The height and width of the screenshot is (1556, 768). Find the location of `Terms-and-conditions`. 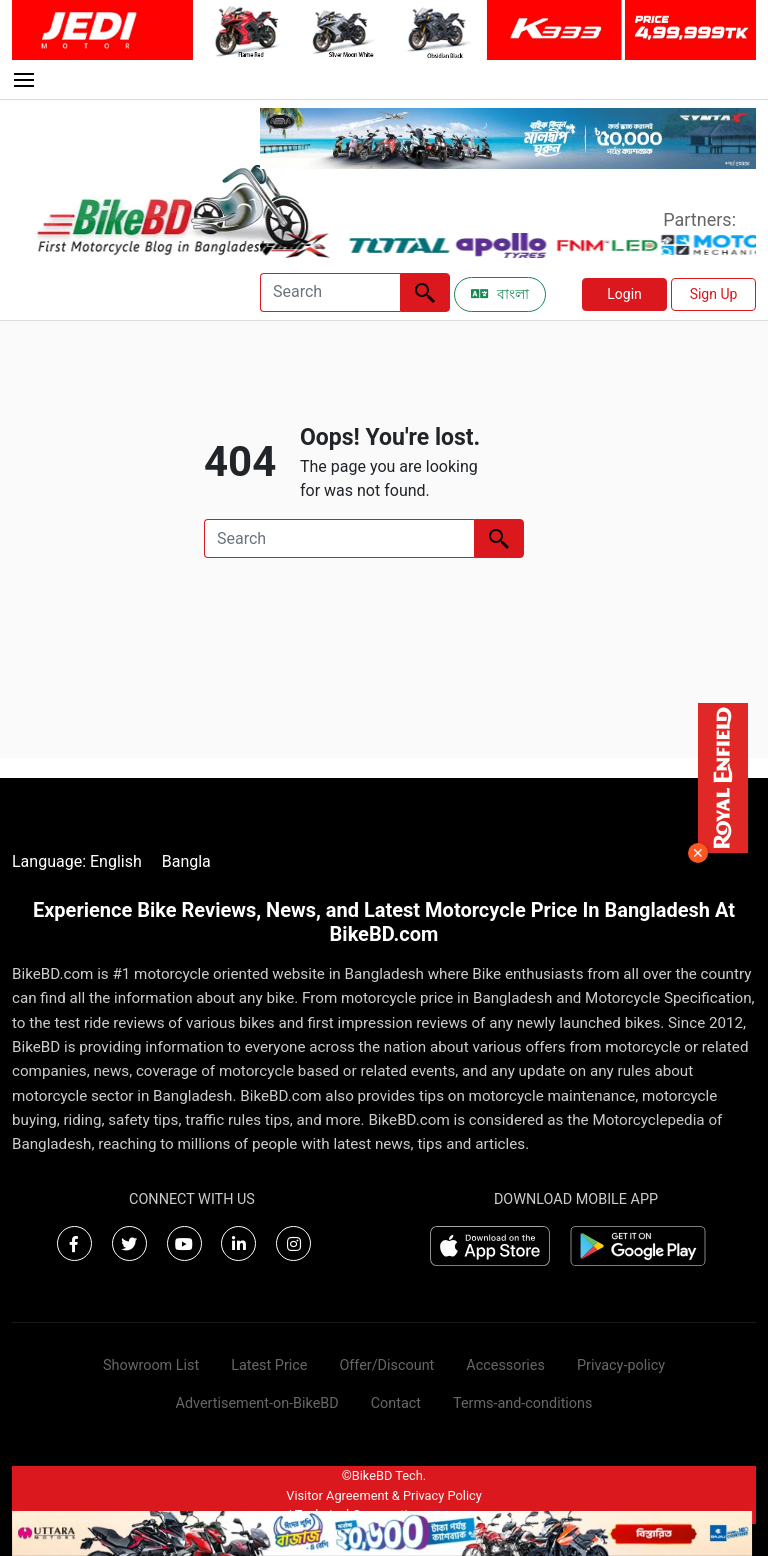

Terms-and-conditions is located at coordinates (522, 1403).